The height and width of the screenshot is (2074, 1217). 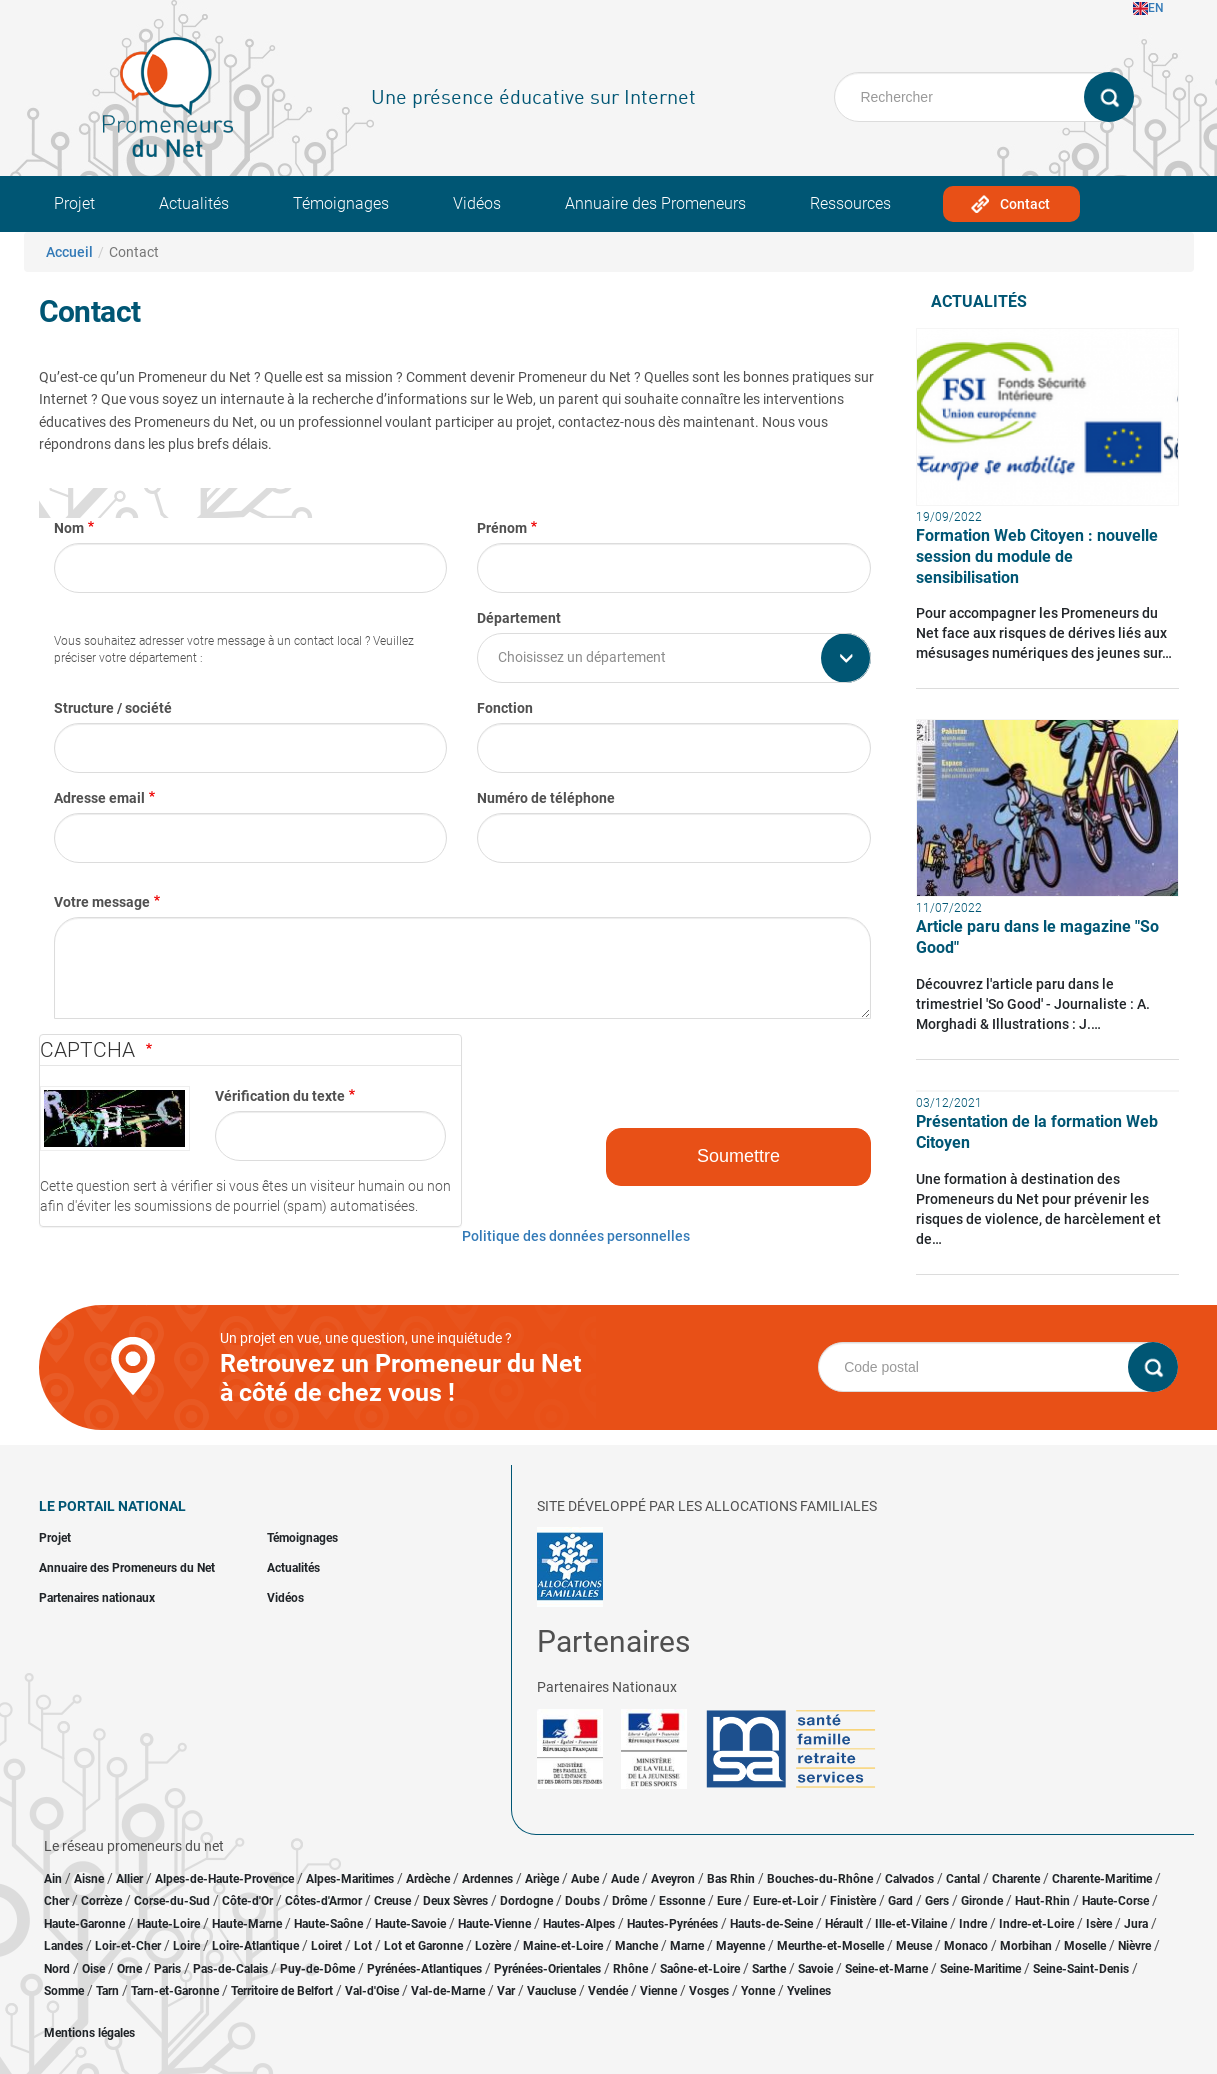 I want to click on Loiret, so click(x=326, y=1946).